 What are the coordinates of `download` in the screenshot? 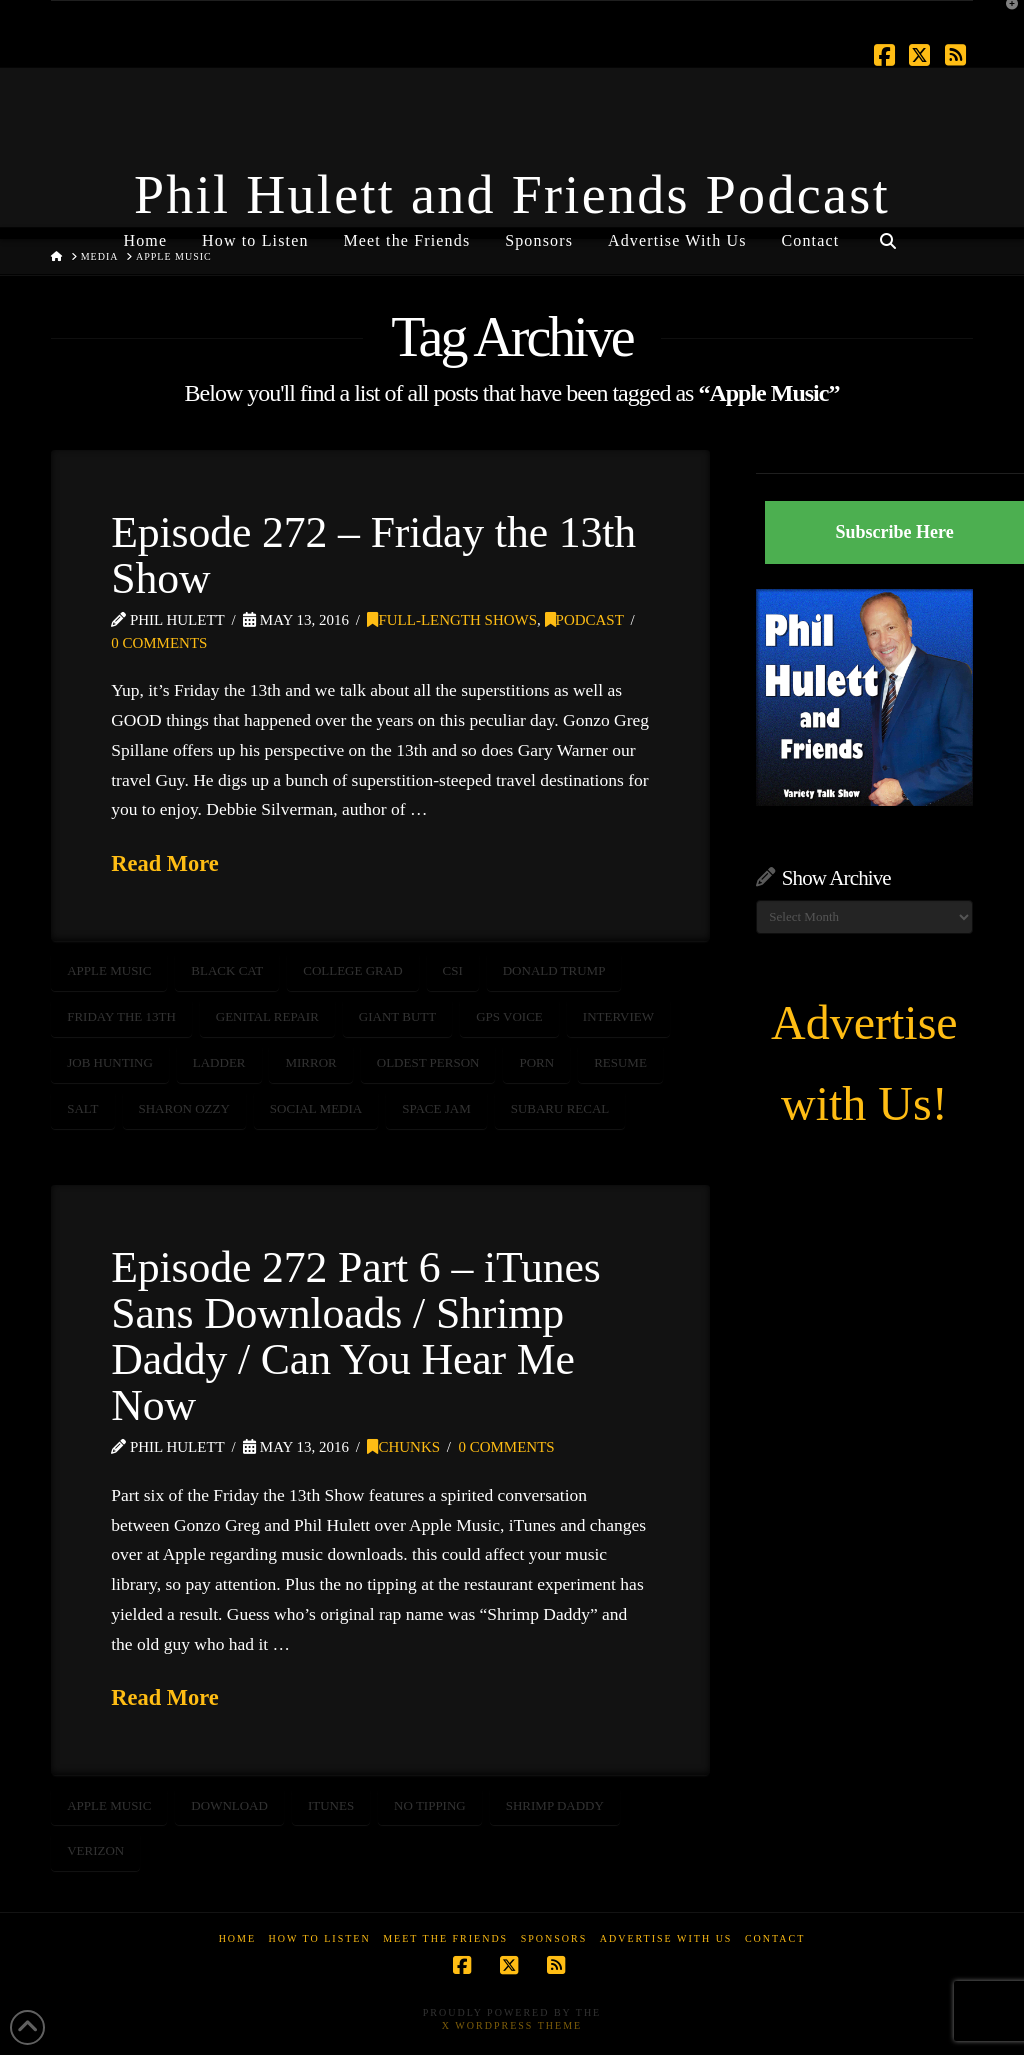 It's located at (229, 1805).